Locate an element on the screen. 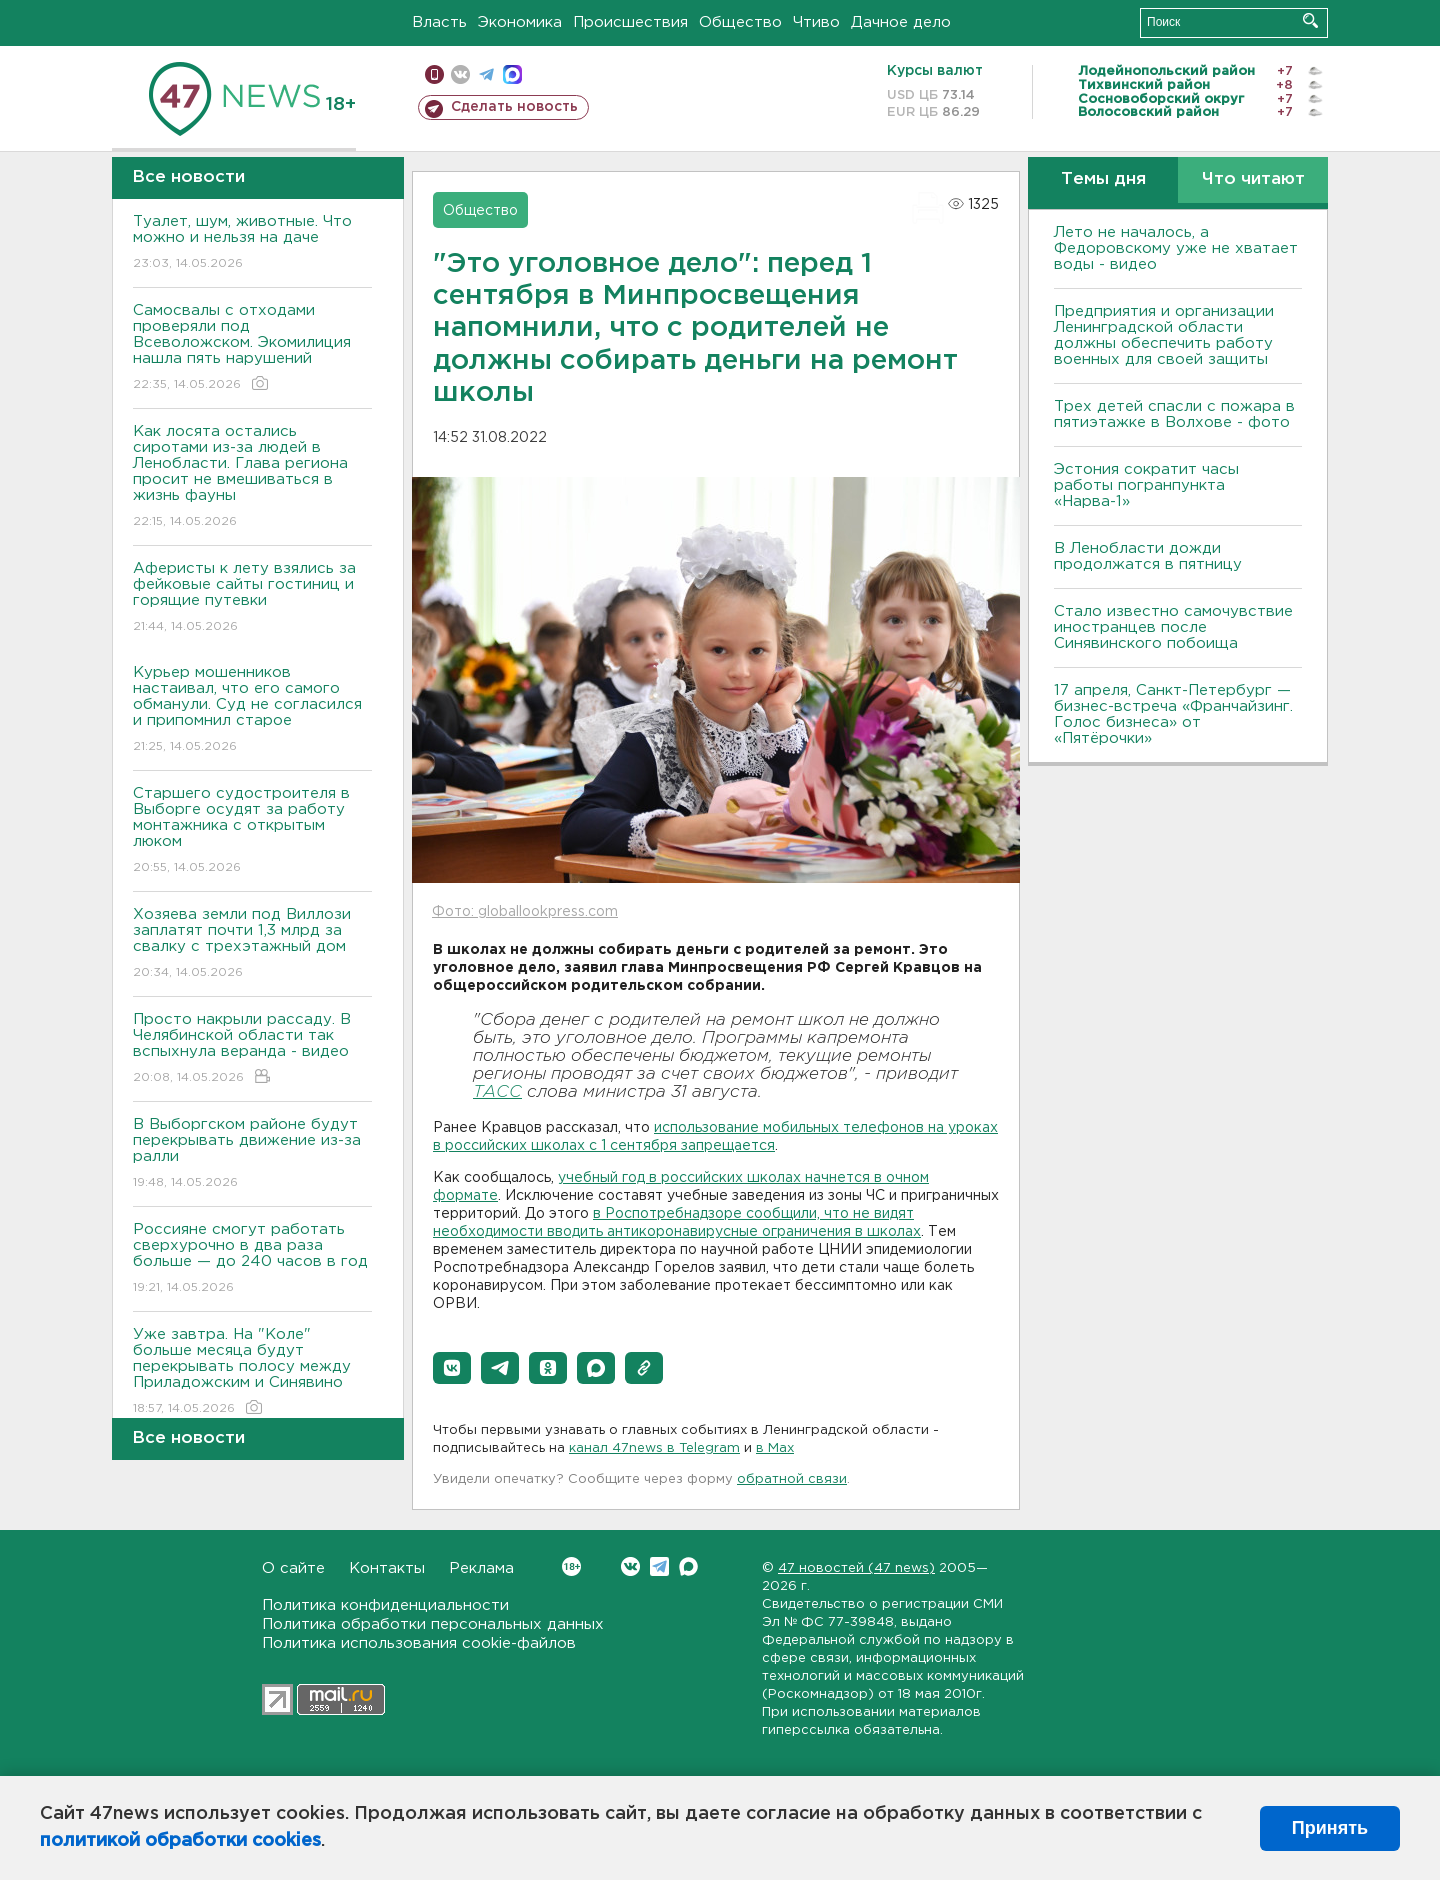  Уже завтра. На "Коле" больше месяца будут перекрывать полосу между Приладожским и Синявино is located at coordinates (252, 1372).